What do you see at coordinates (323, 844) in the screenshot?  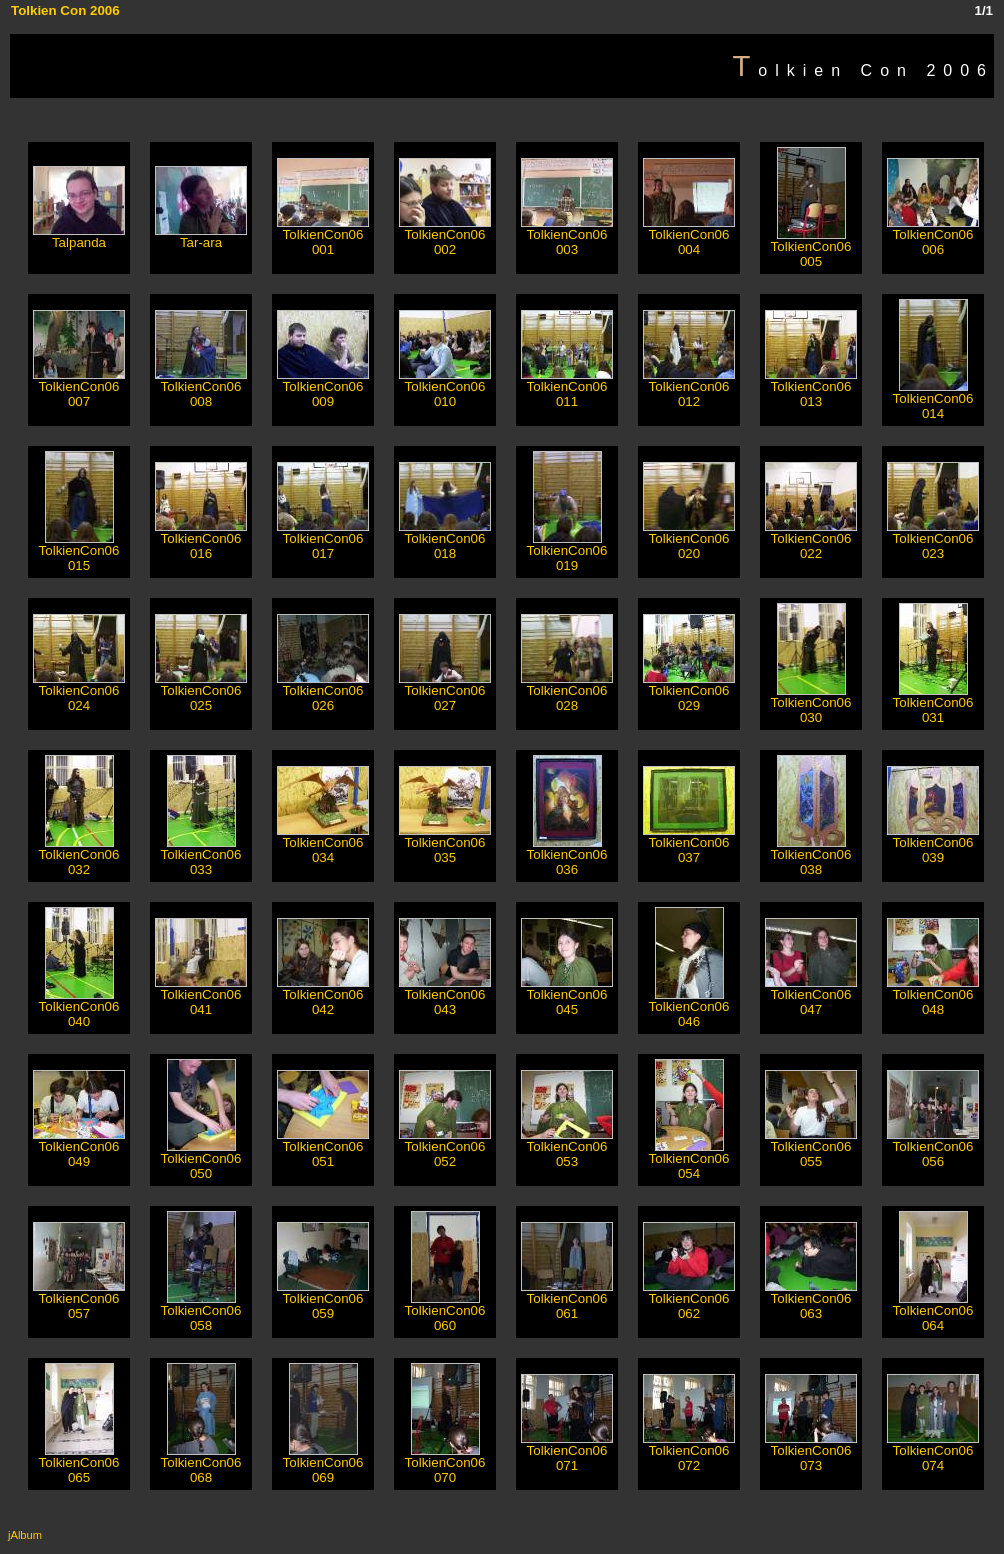 I see `TolkienCon06 034` at bounding box center [323, 844].